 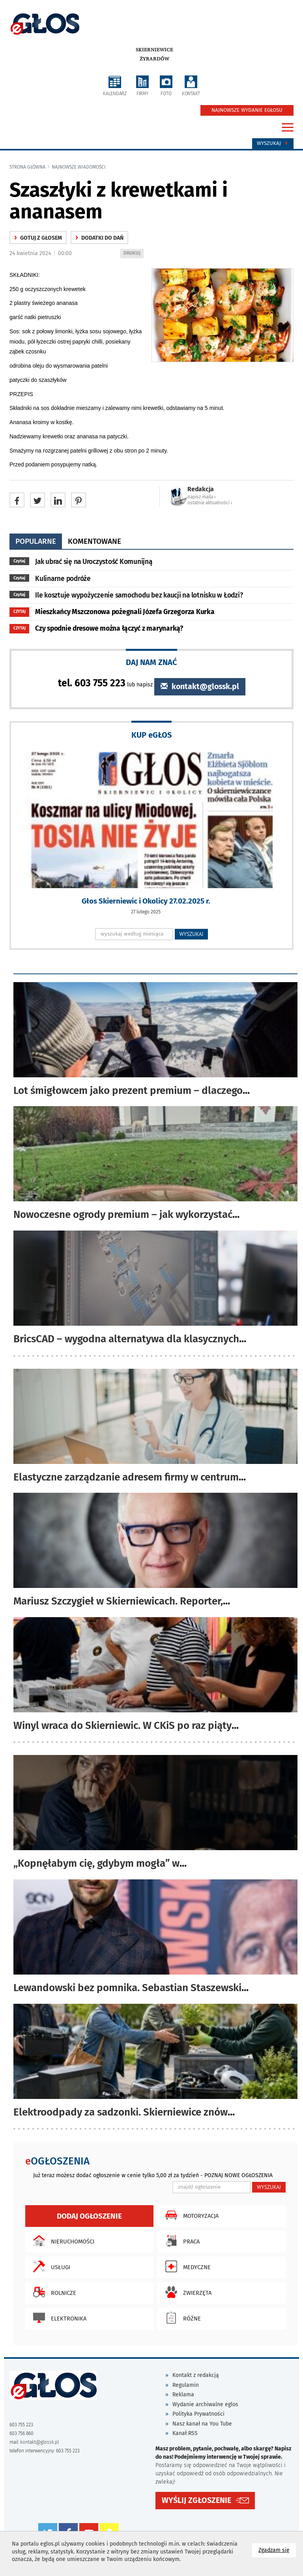 I want to click on Polityka Prywatności, so click(x=198, y=2414).